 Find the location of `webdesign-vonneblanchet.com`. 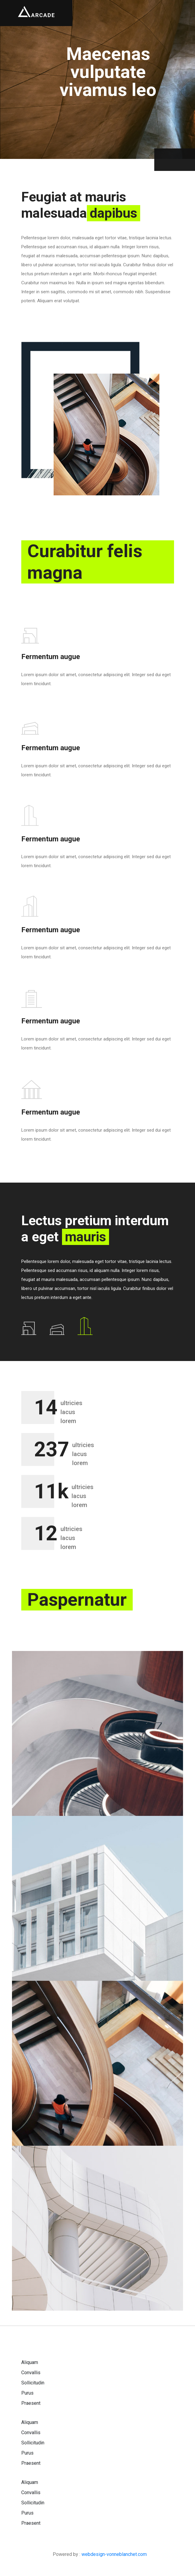

webdesign-vonneblanchet.com is located at coordinates (114, 2554).